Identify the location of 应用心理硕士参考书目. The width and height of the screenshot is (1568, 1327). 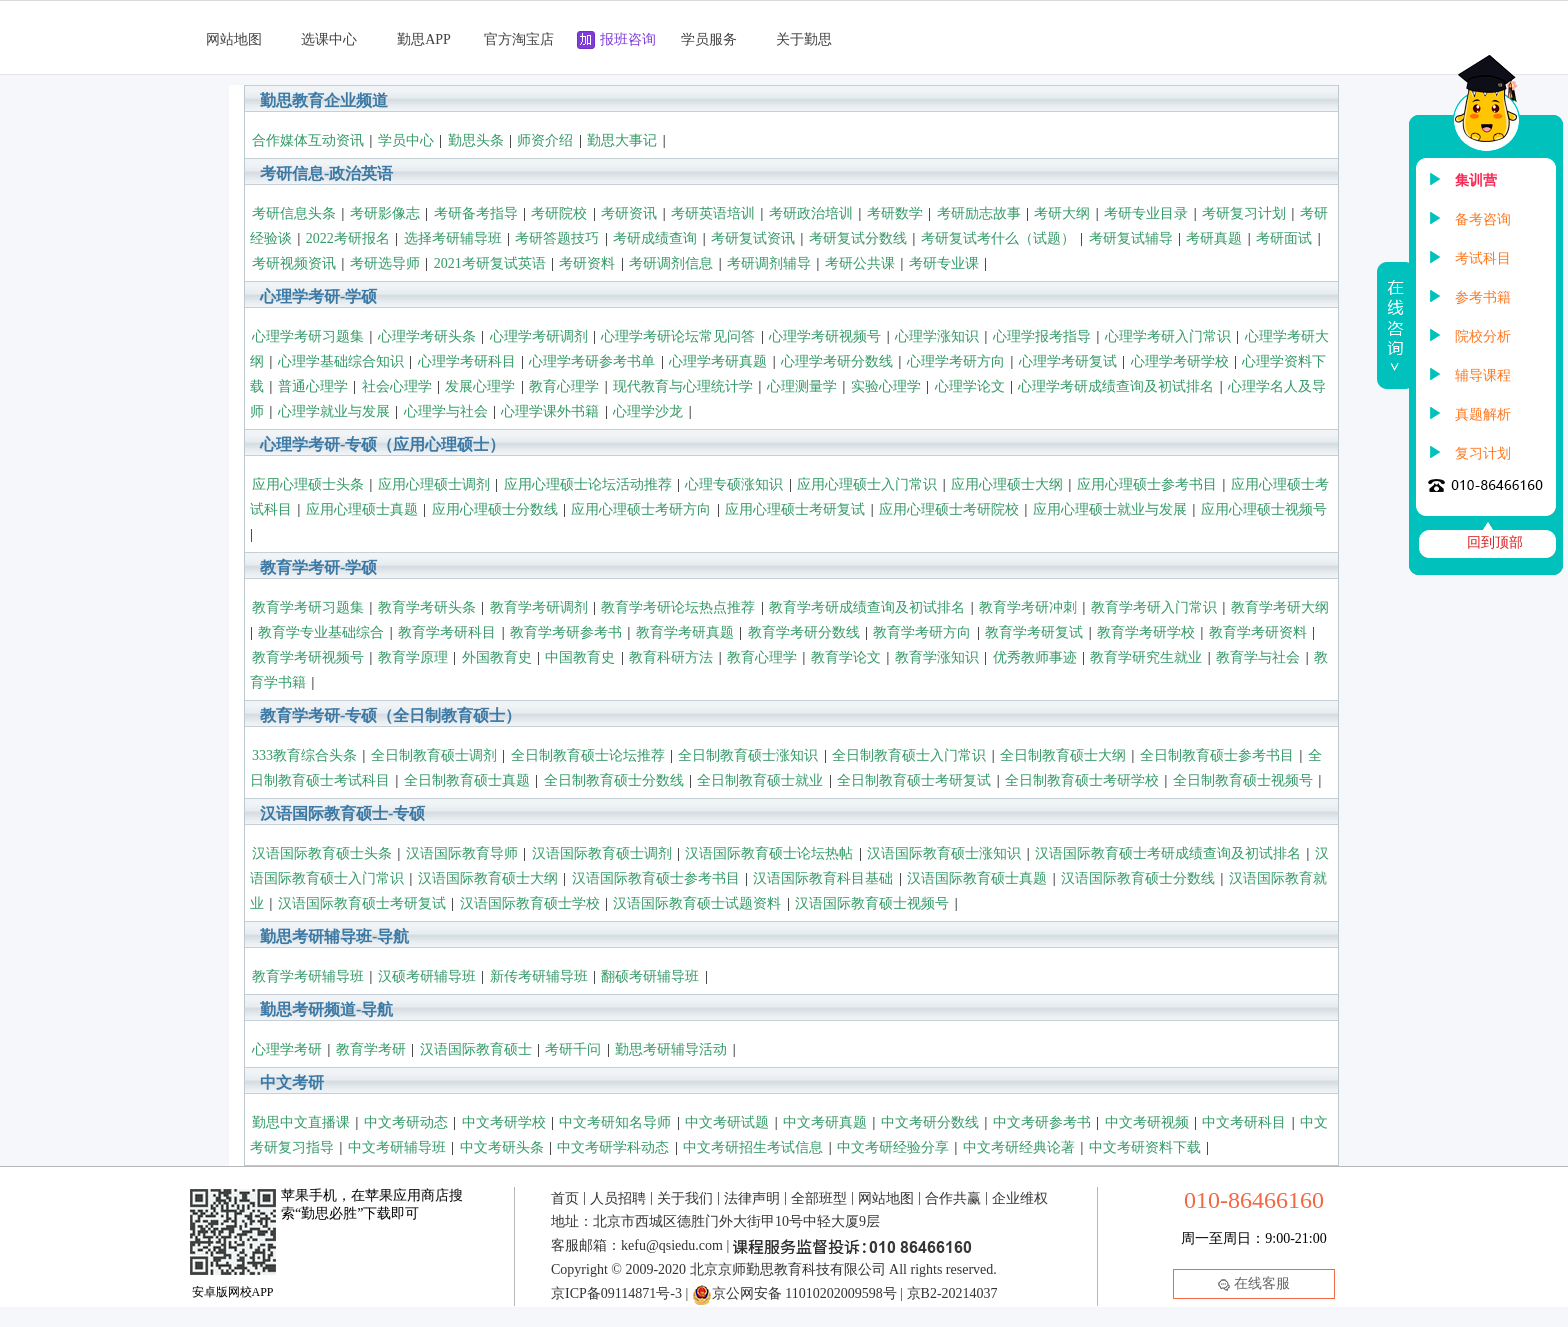
(1147, 484).